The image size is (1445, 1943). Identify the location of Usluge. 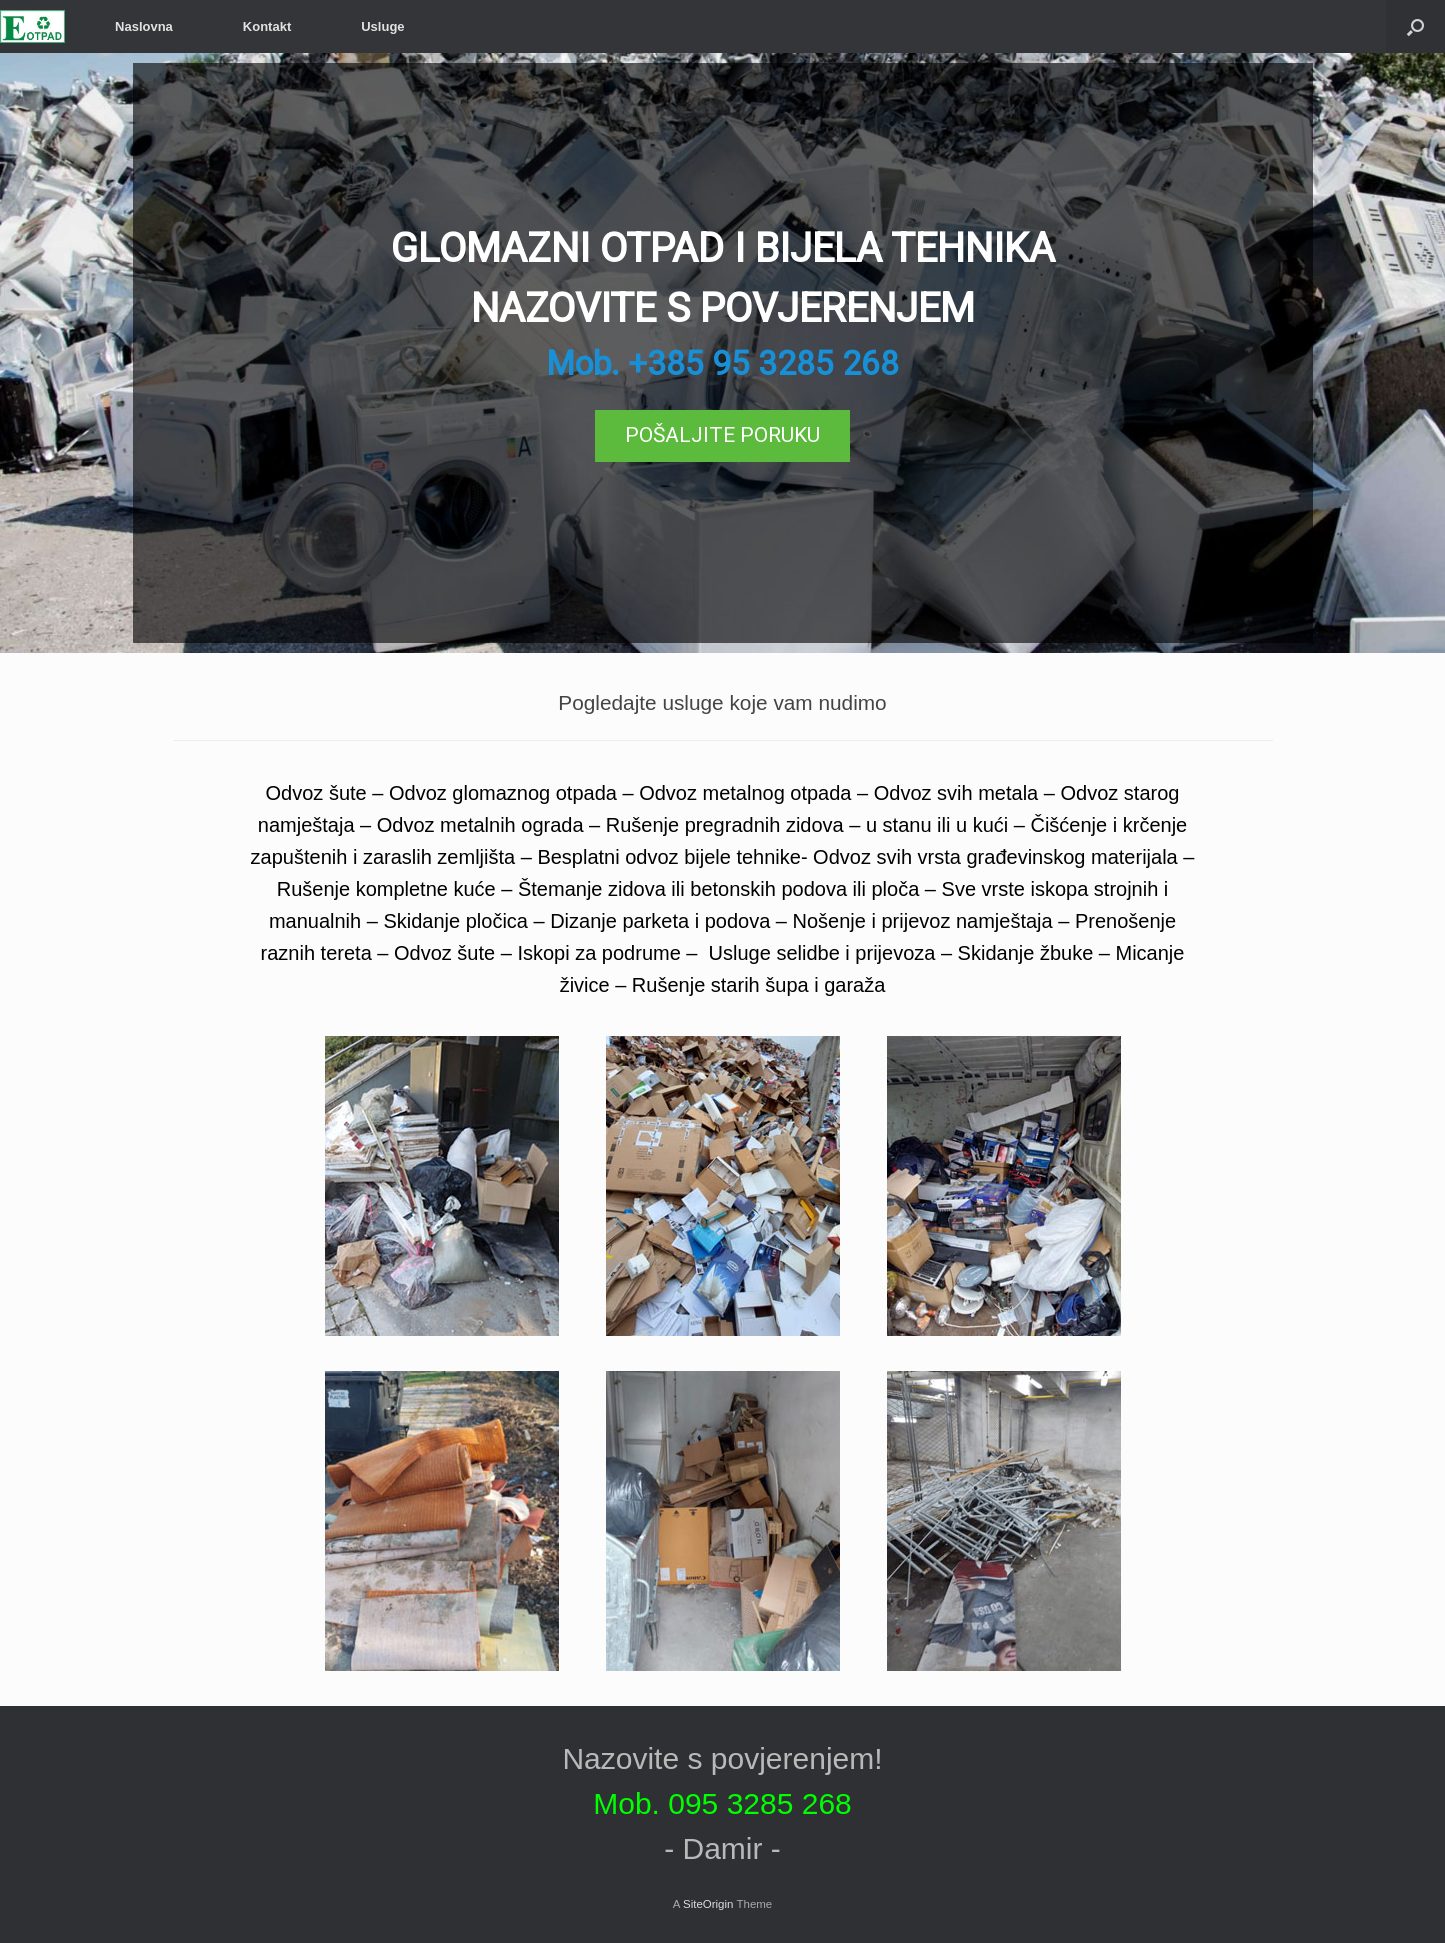
(382, 26).